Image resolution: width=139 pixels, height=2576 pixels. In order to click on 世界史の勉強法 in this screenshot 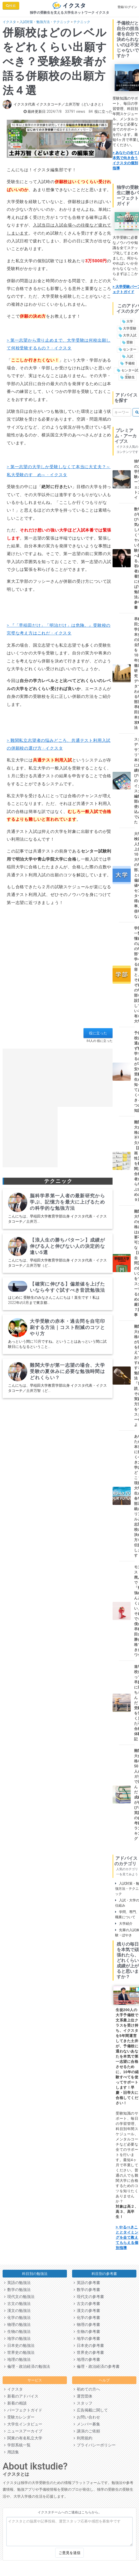, I will do `click(19, 2352)`.